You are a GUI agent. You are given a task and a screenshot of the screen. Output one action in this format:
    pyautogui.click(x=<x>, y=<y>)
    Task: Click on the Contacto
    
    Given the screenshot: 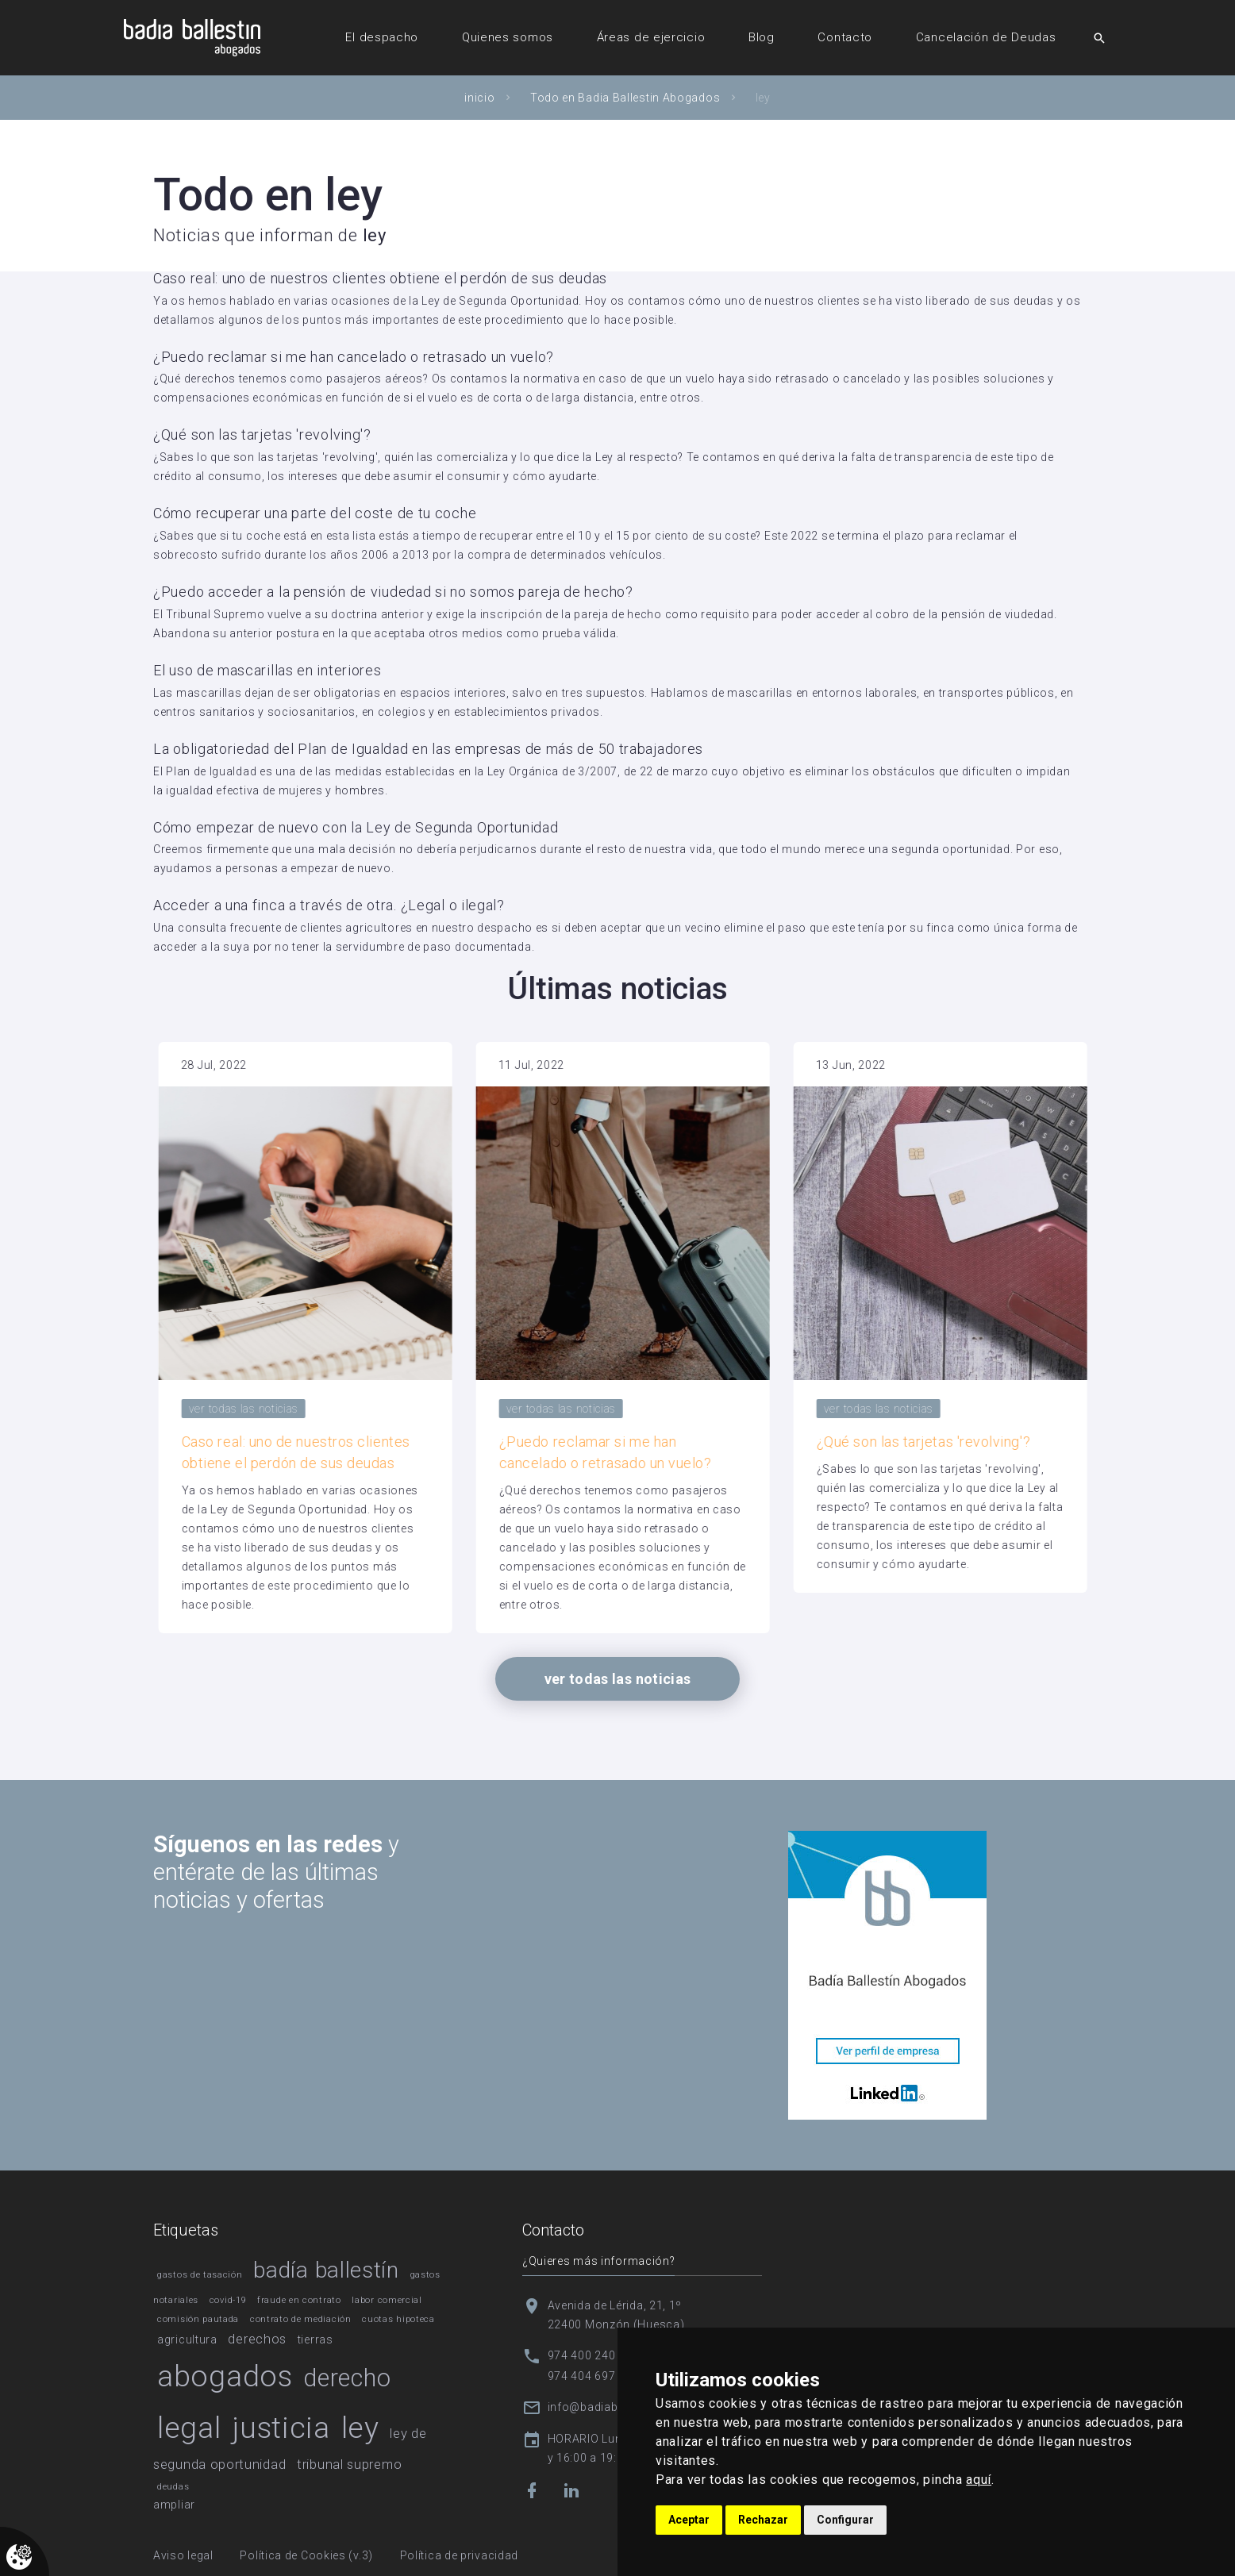 What is the action you would take?
    pyautogui.click(x=845, y=37)
    